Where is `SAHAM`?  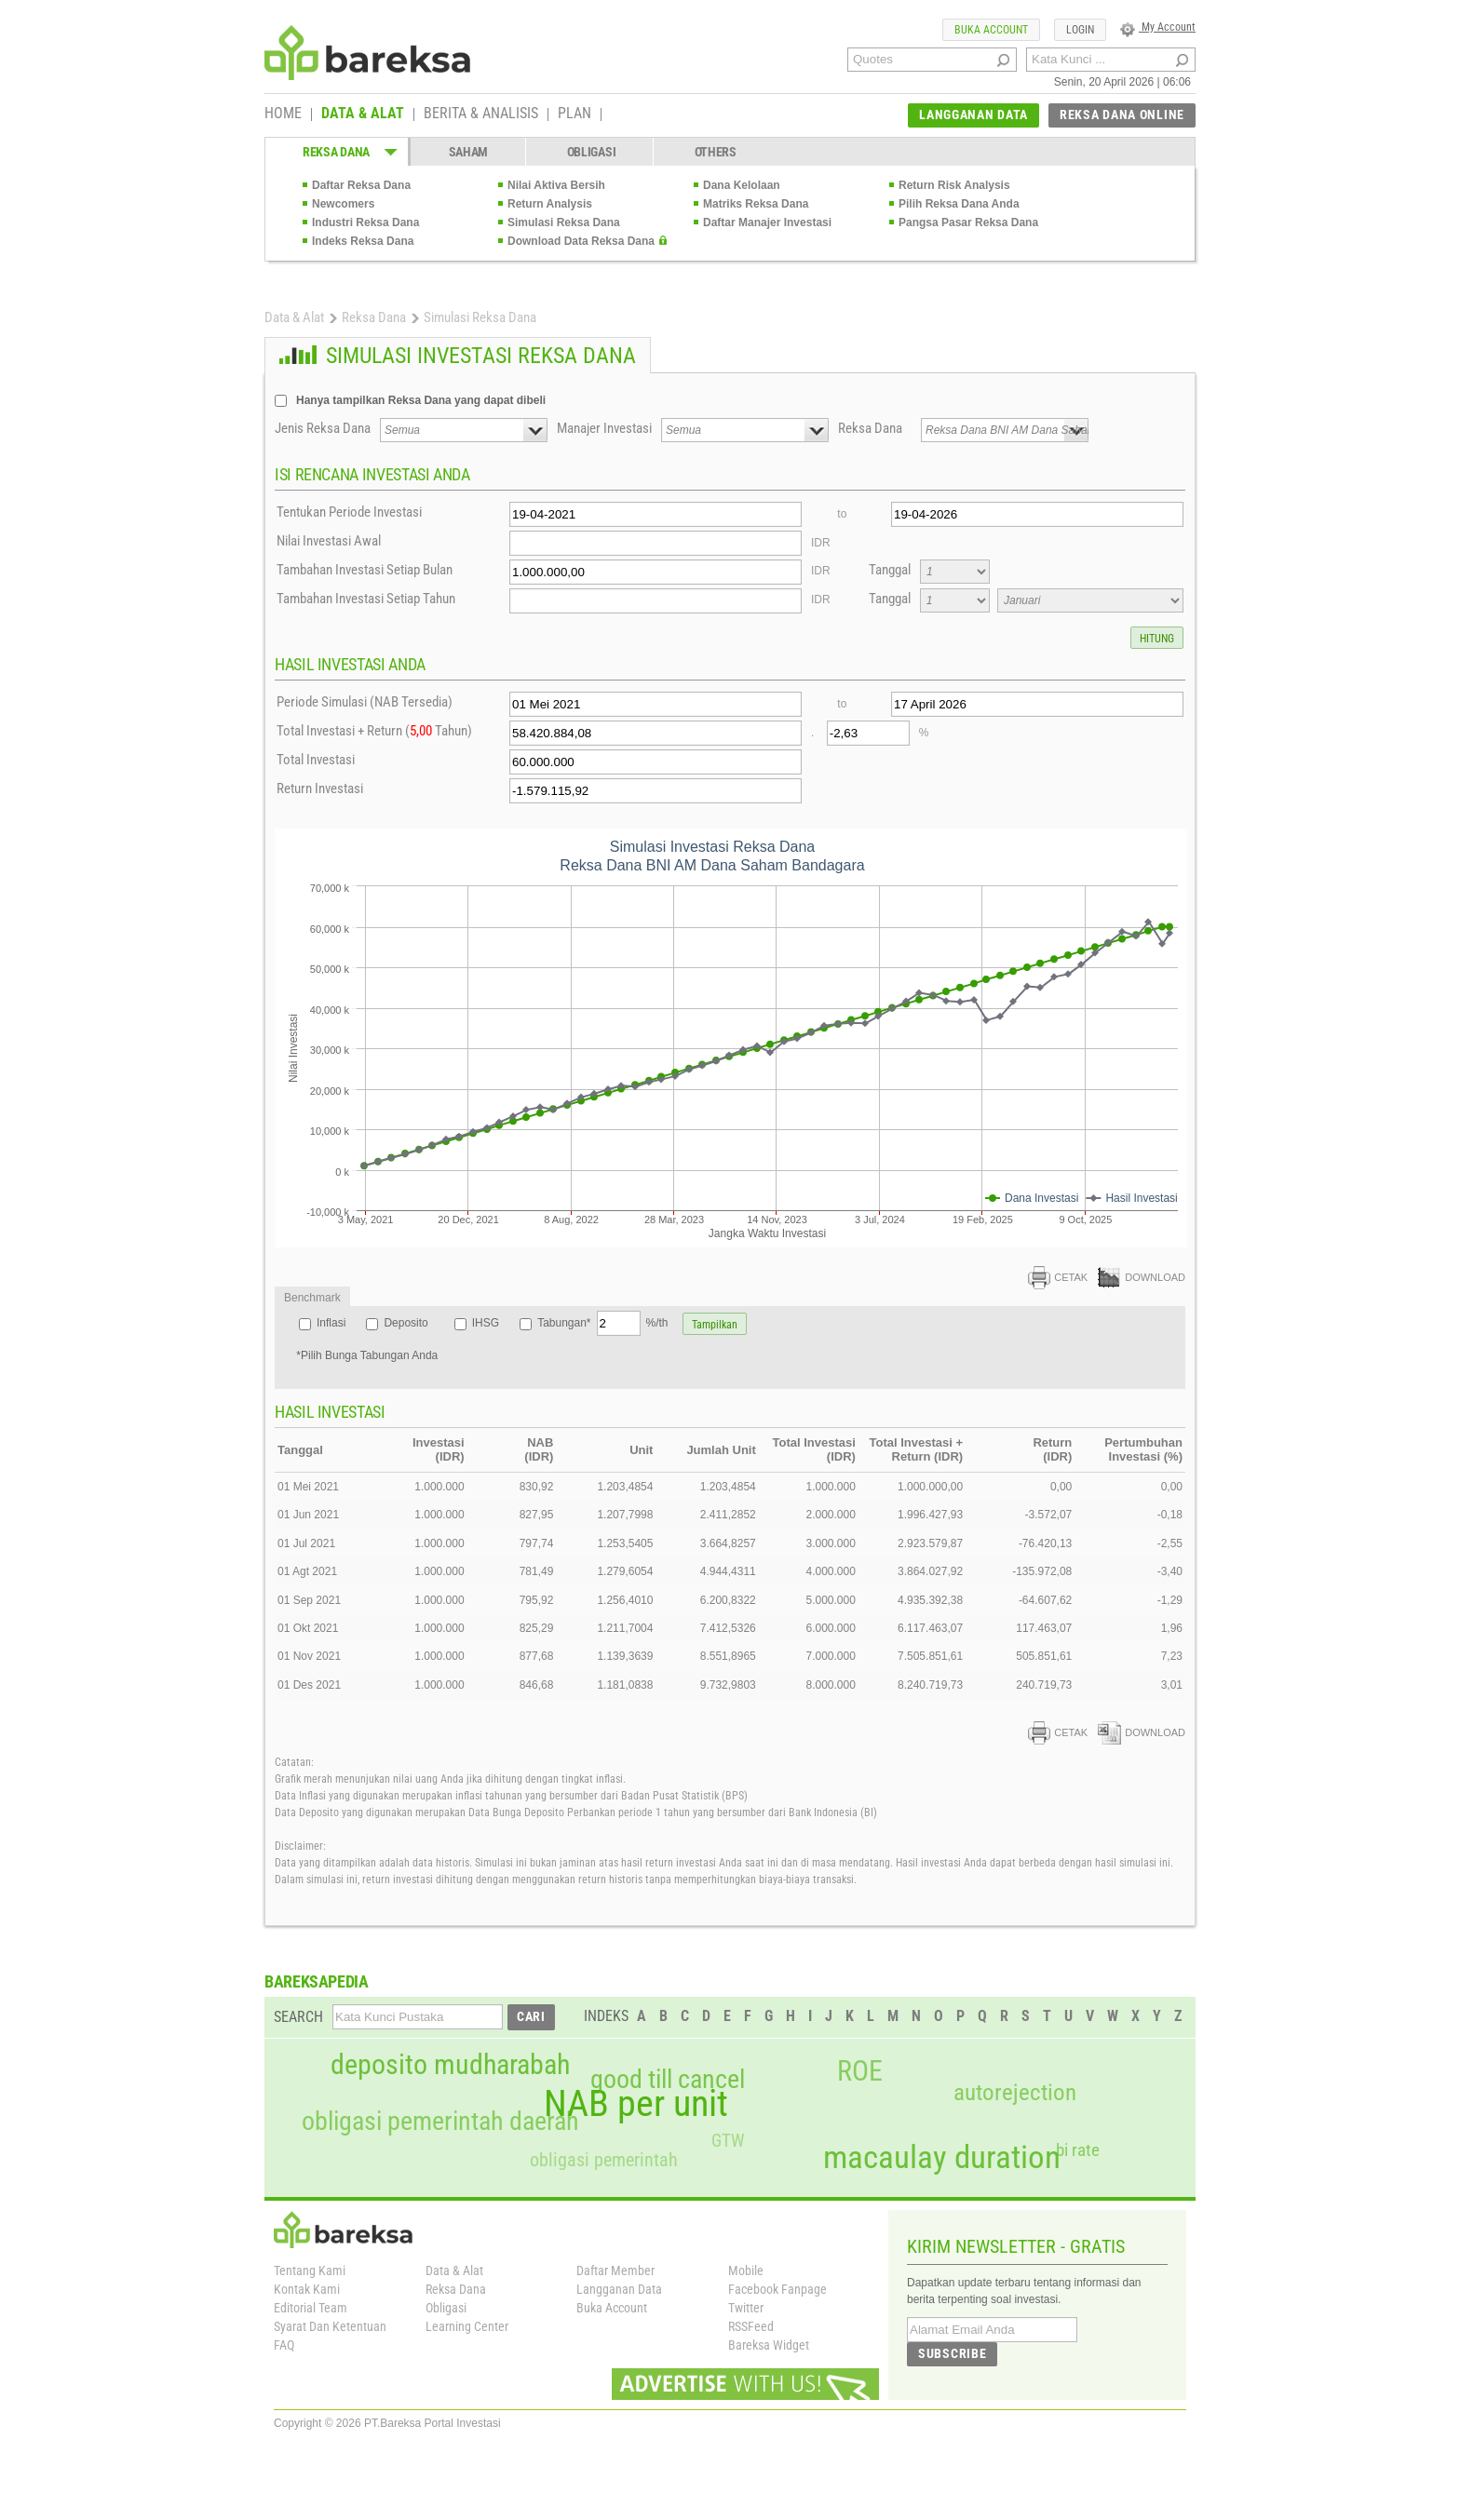
SAHAM is located at coordinates (469, 151).